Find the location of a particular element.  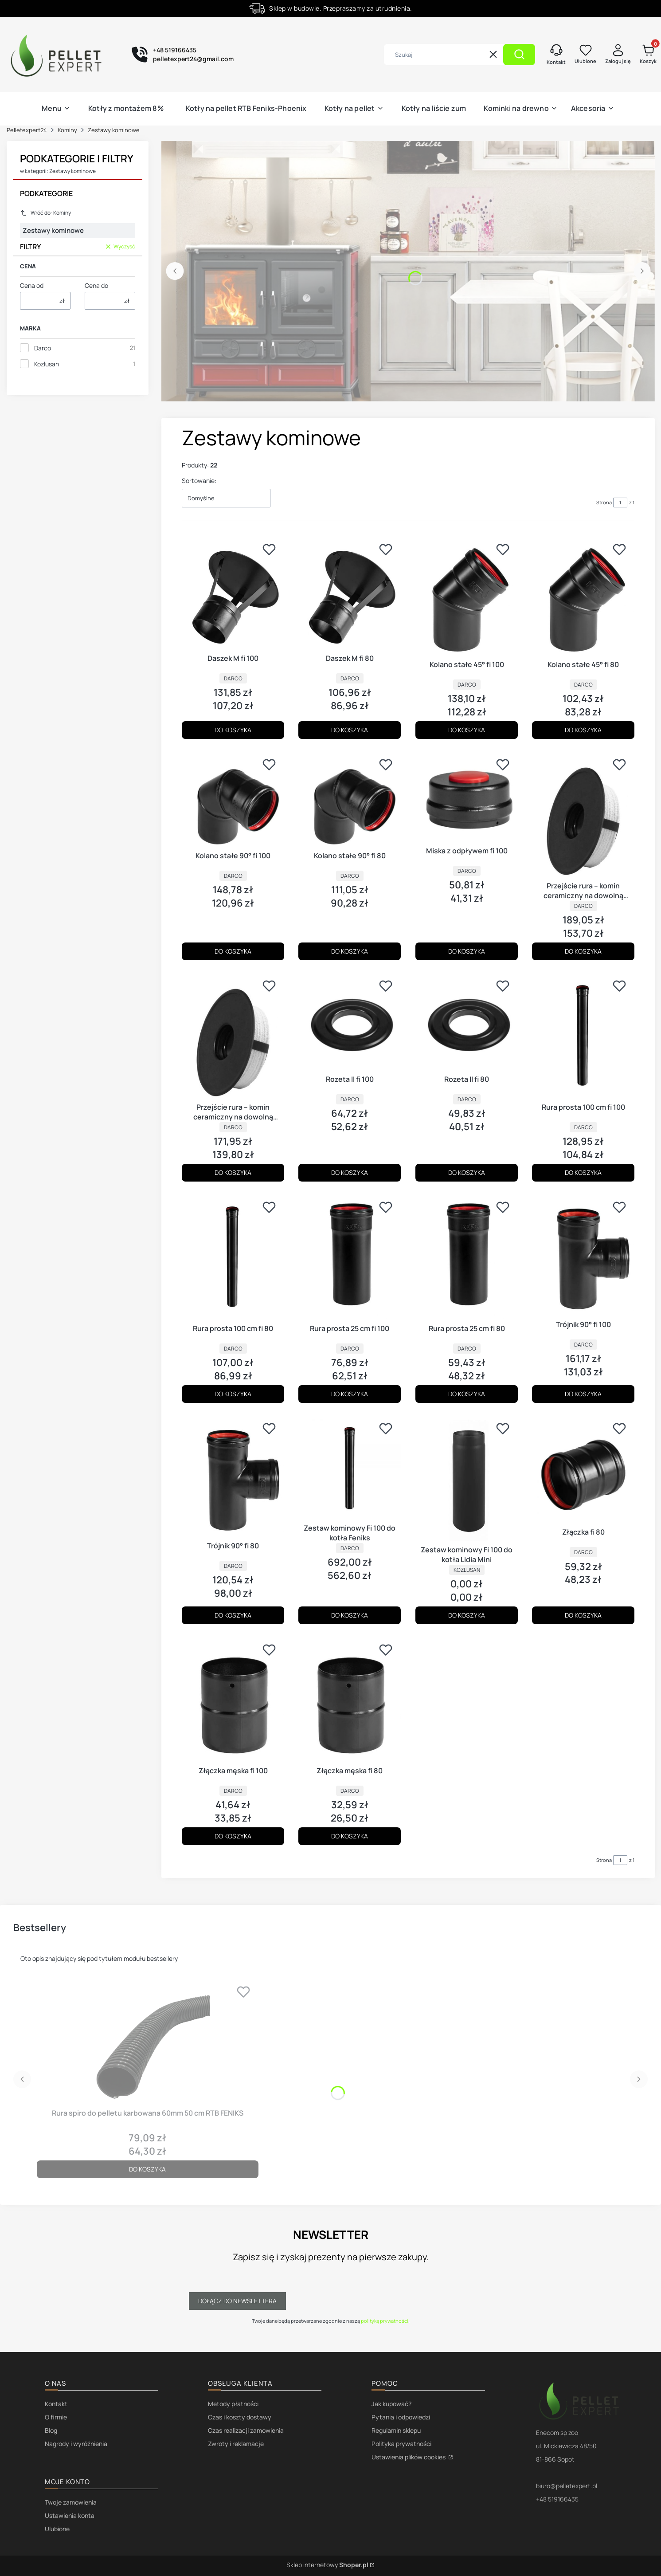

Do koszyka [Do koszyka Przejście rura – komin ceramiczny na dowolną średnicę fi 100] is located at coordinates (583, 951).